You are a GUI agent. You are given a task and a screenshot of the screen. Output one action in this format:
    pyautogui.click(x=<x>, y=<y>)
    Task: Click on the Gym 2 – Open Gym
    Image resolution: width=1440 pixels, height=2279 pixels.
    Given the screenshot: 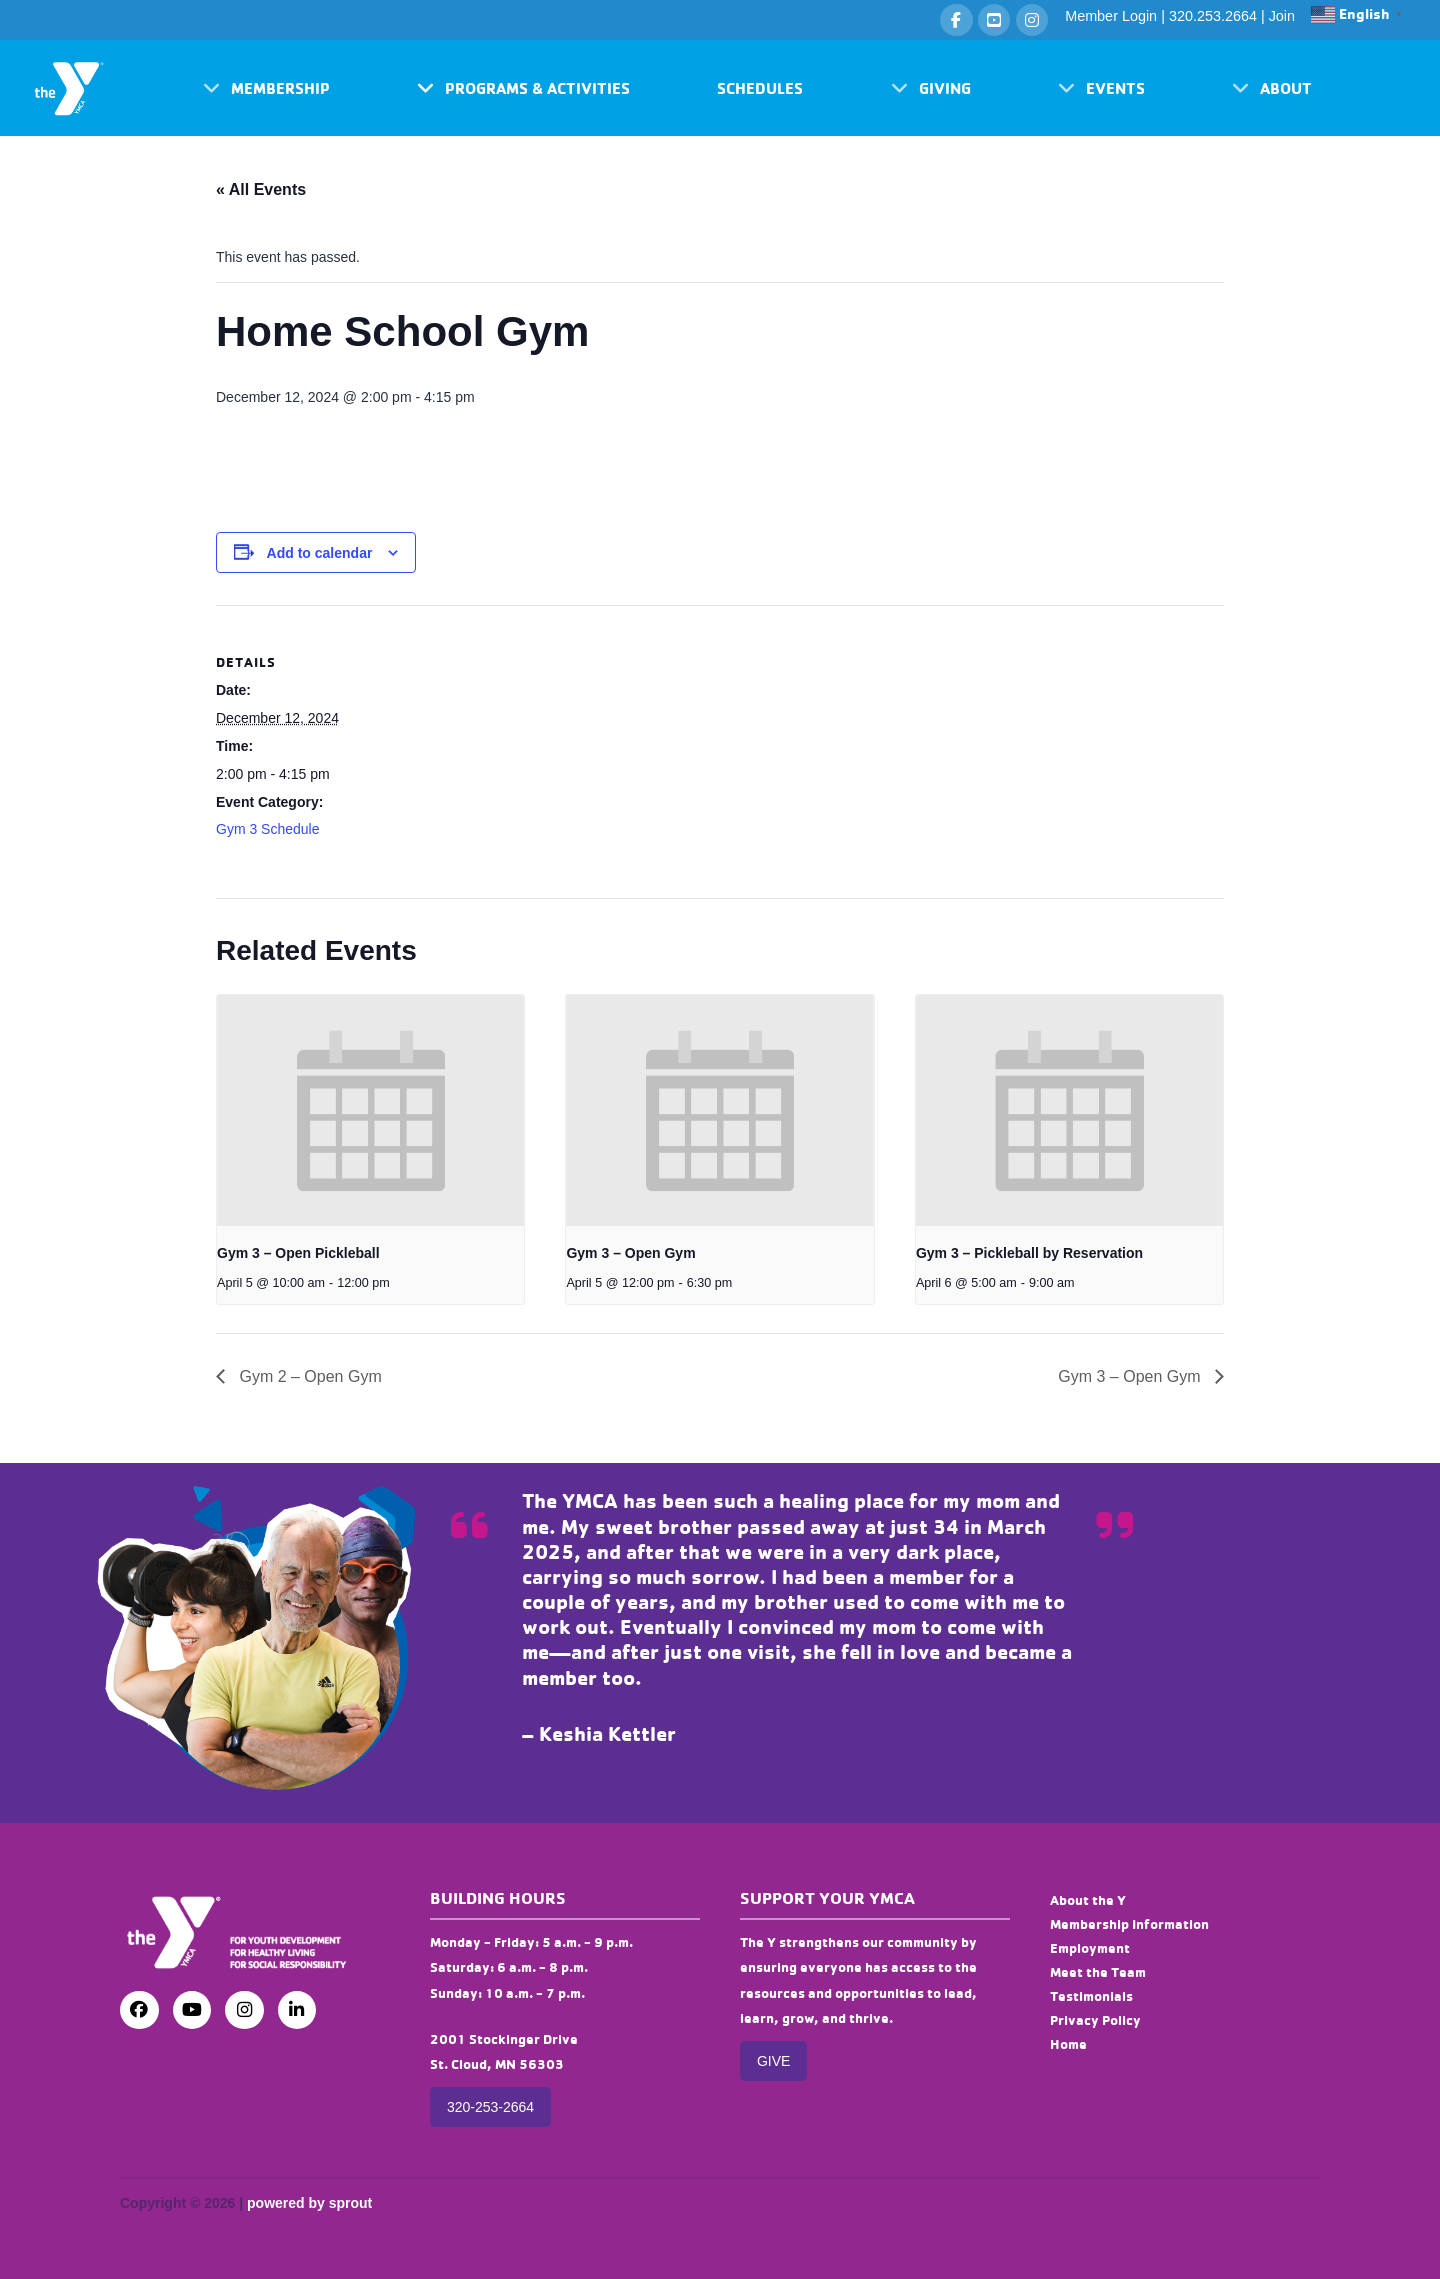 What is the action you would take?
    pyautogui.click(x=308, y=1376)
    